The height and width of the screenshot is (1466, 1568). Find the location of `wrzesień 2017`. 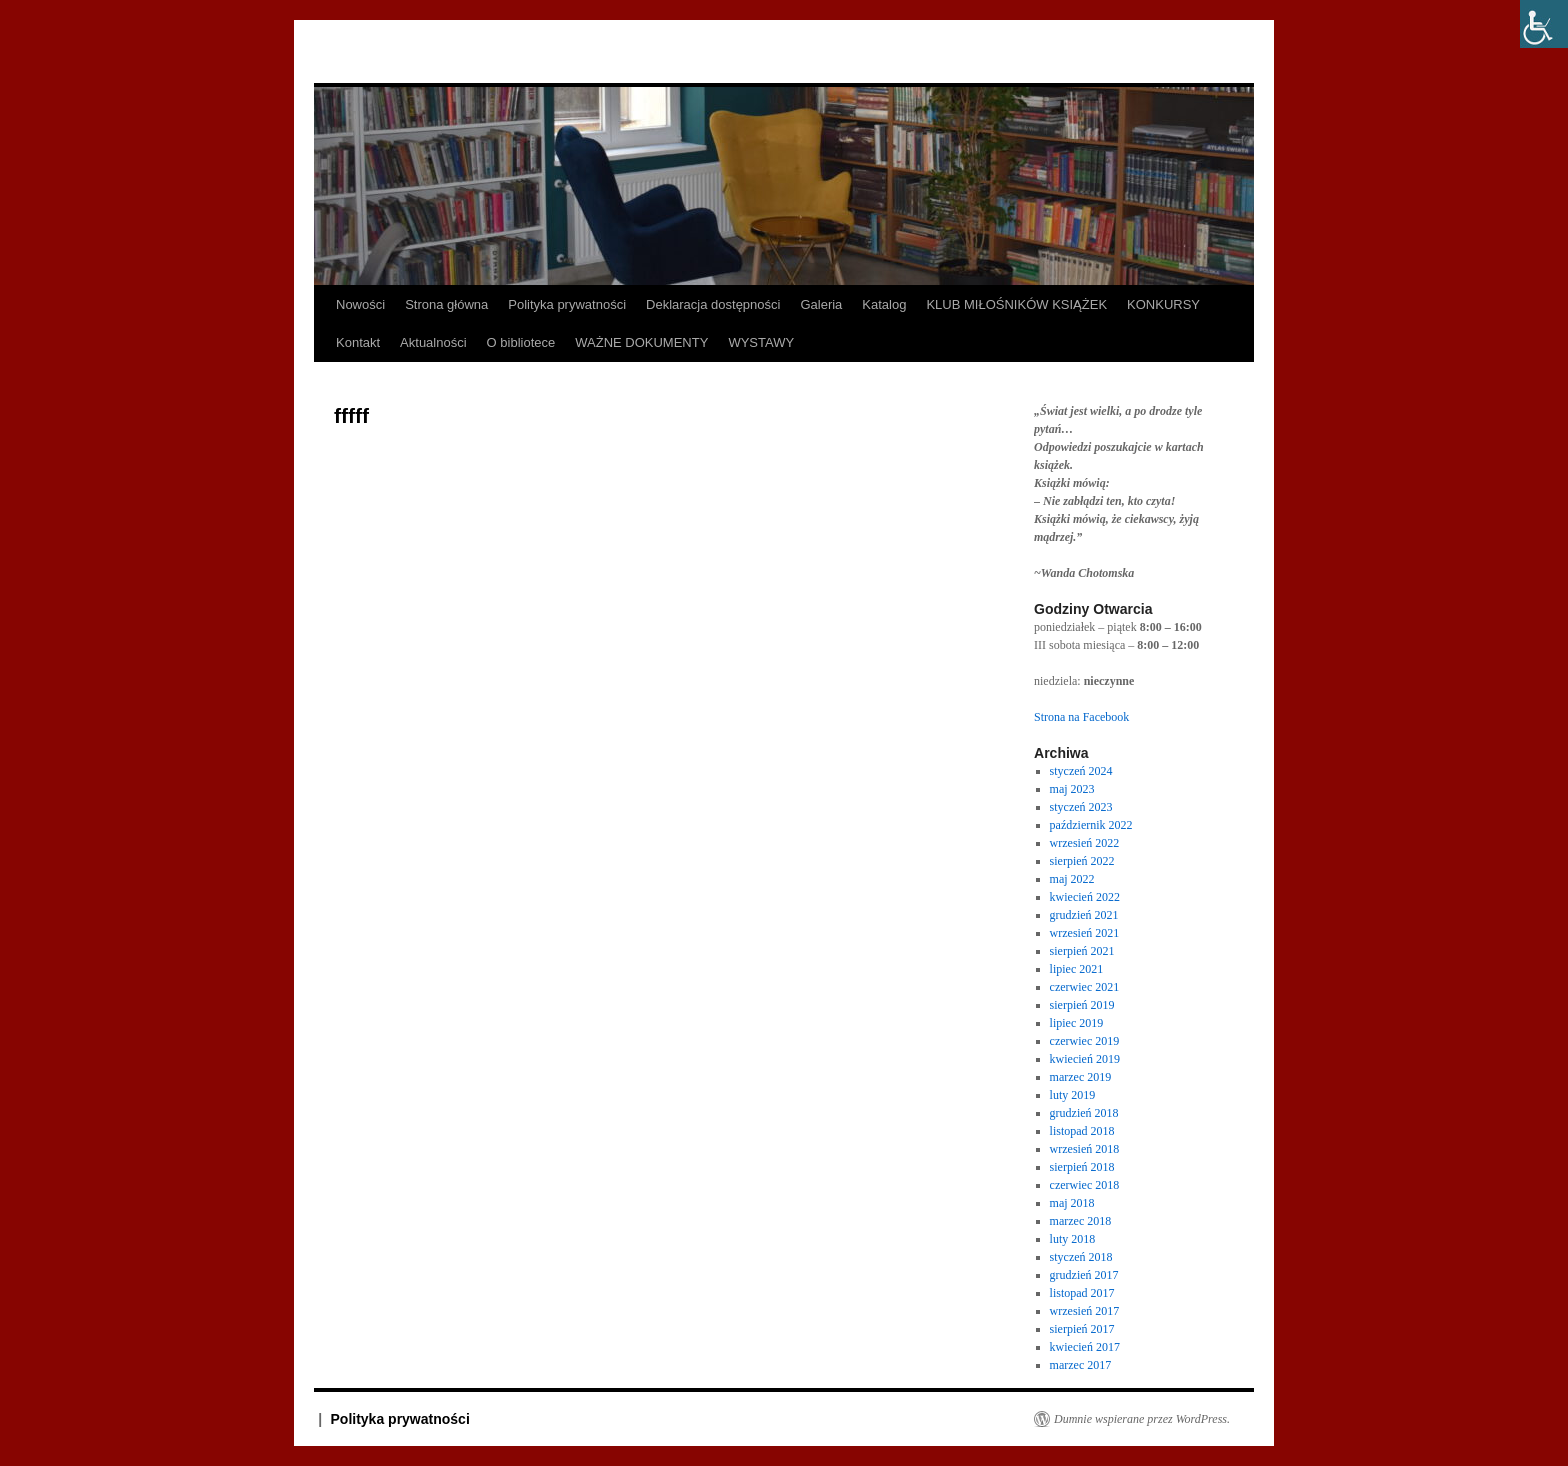

wrzesień 2017 is located at coordinates (1085, 1311).